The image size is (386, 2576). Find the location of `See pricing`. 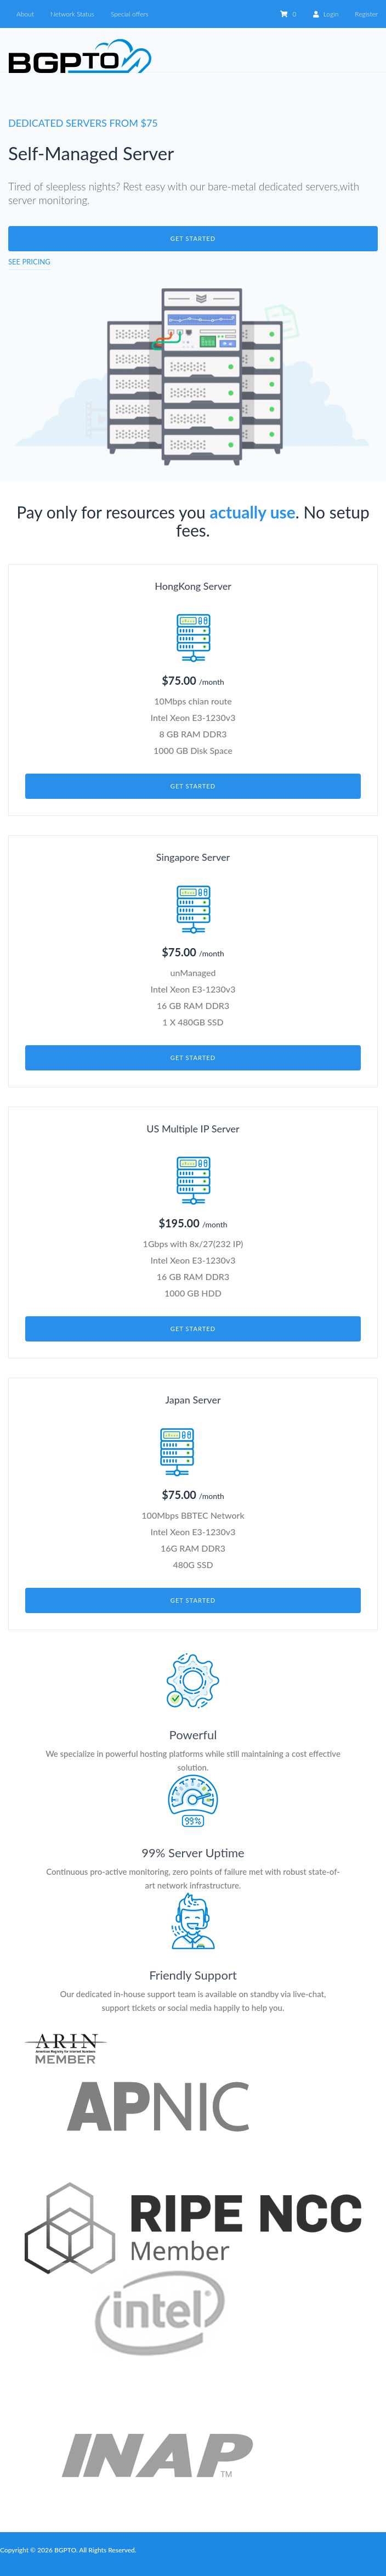

See pricing is located at coordinates (29, 261).